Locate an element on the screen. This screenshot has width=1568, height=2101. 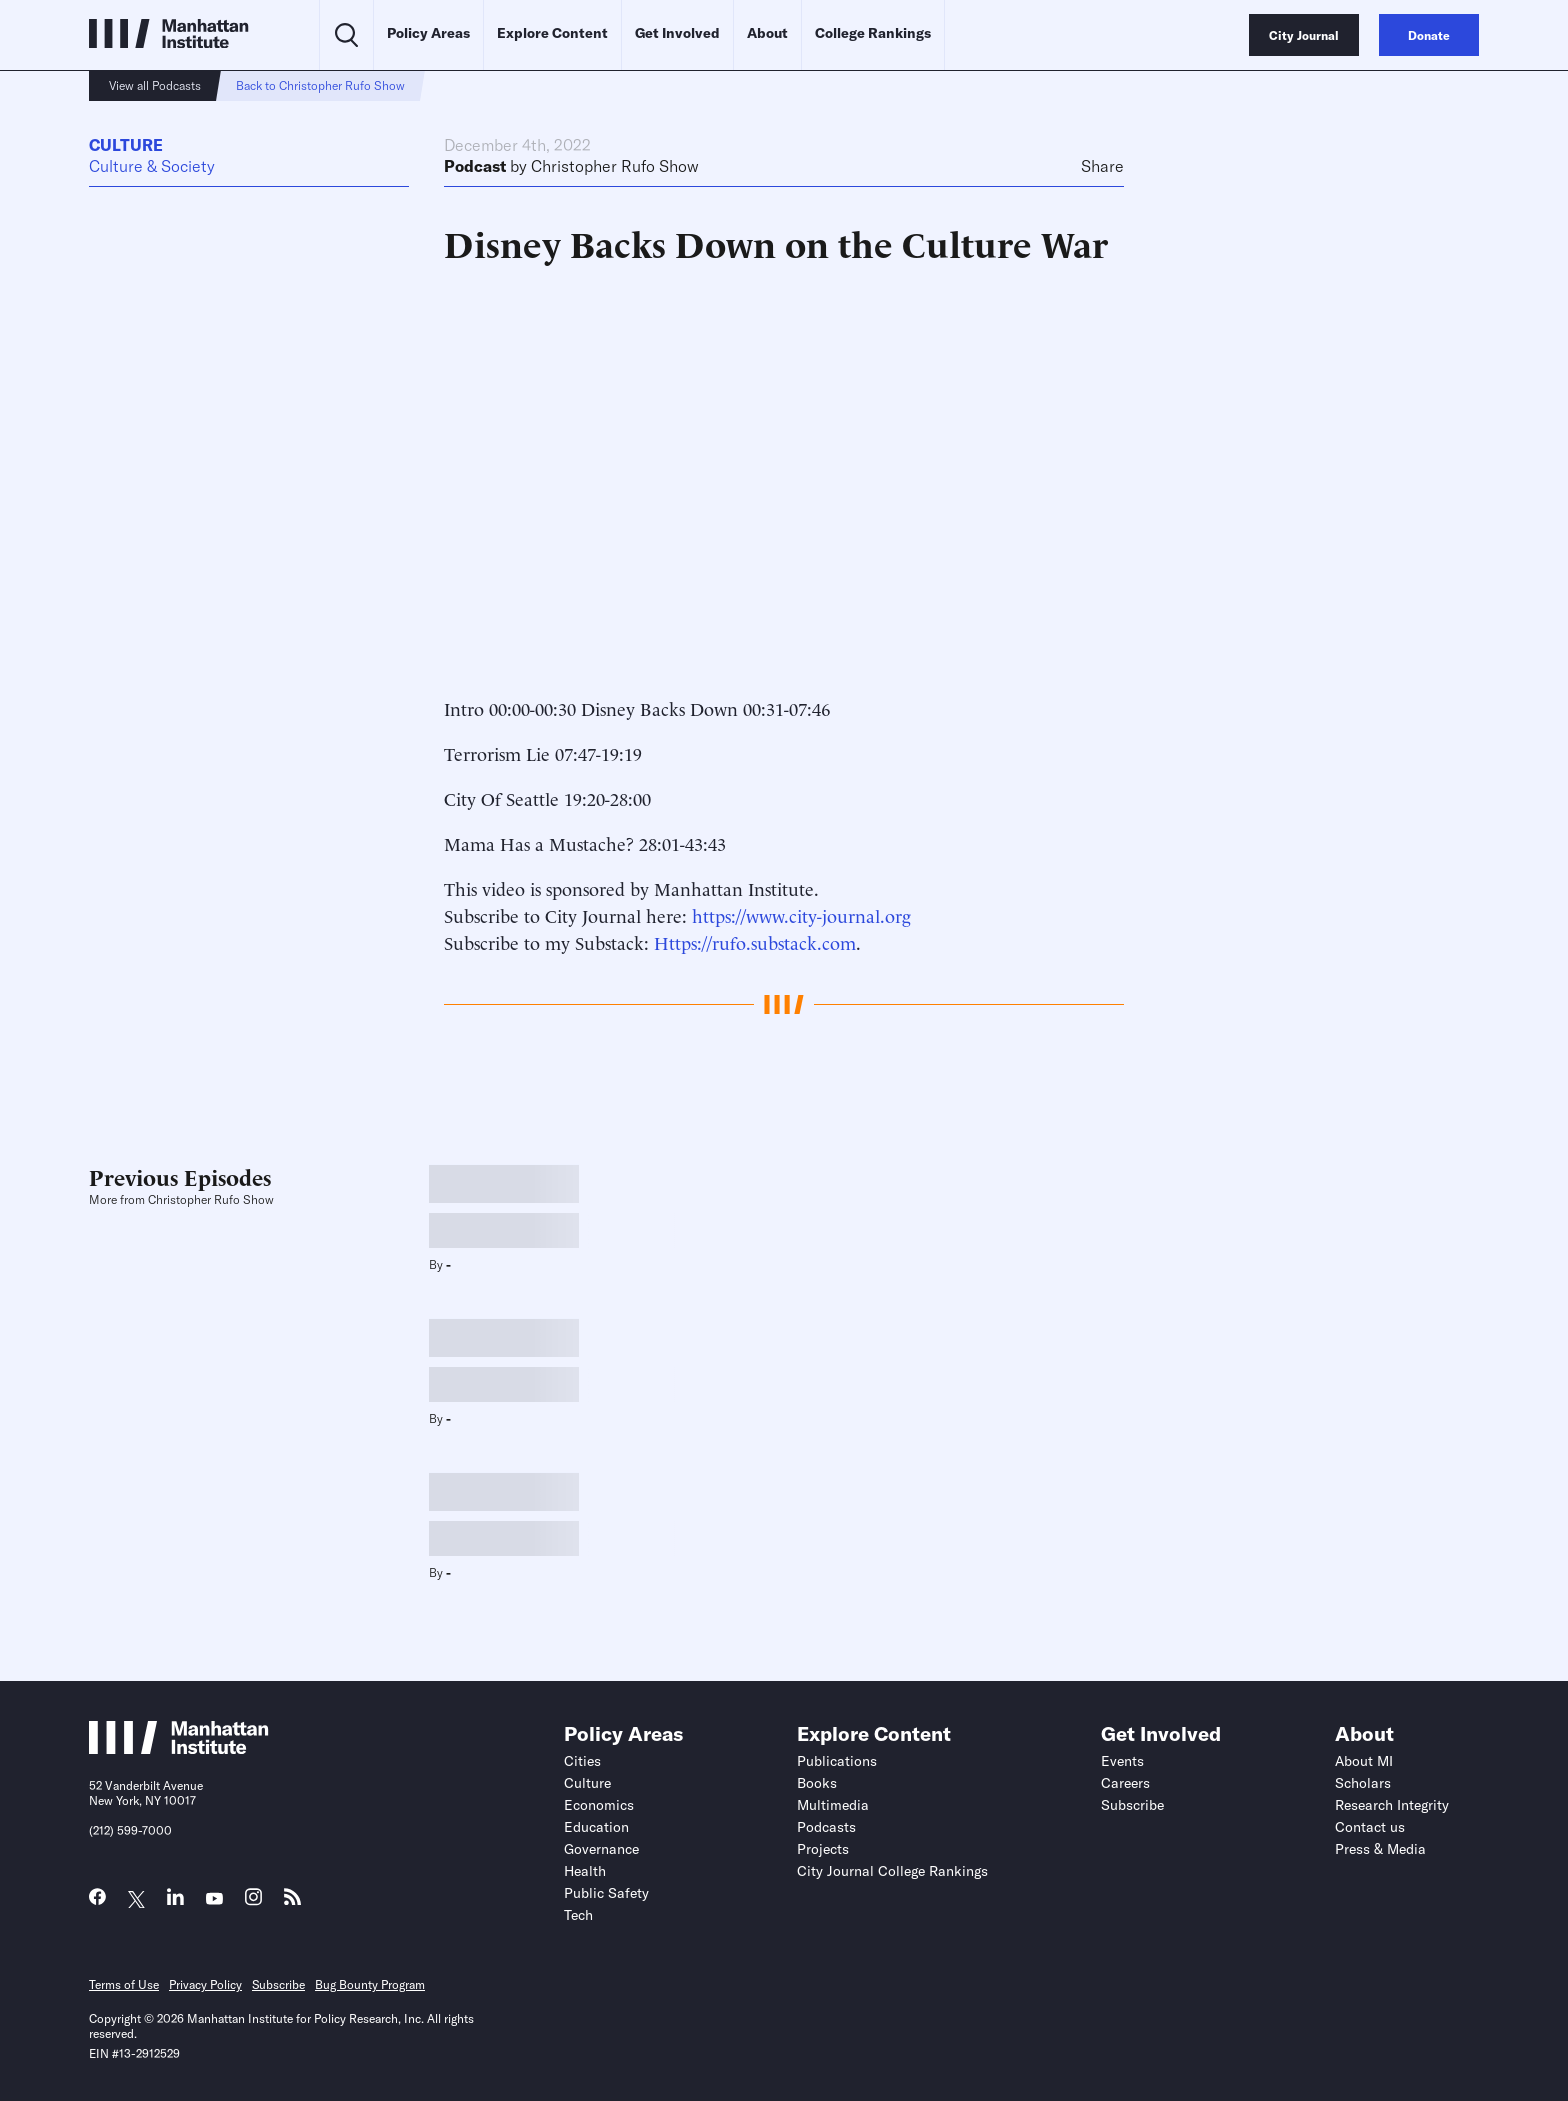
About MI is located at coordinates (1364, 1761).